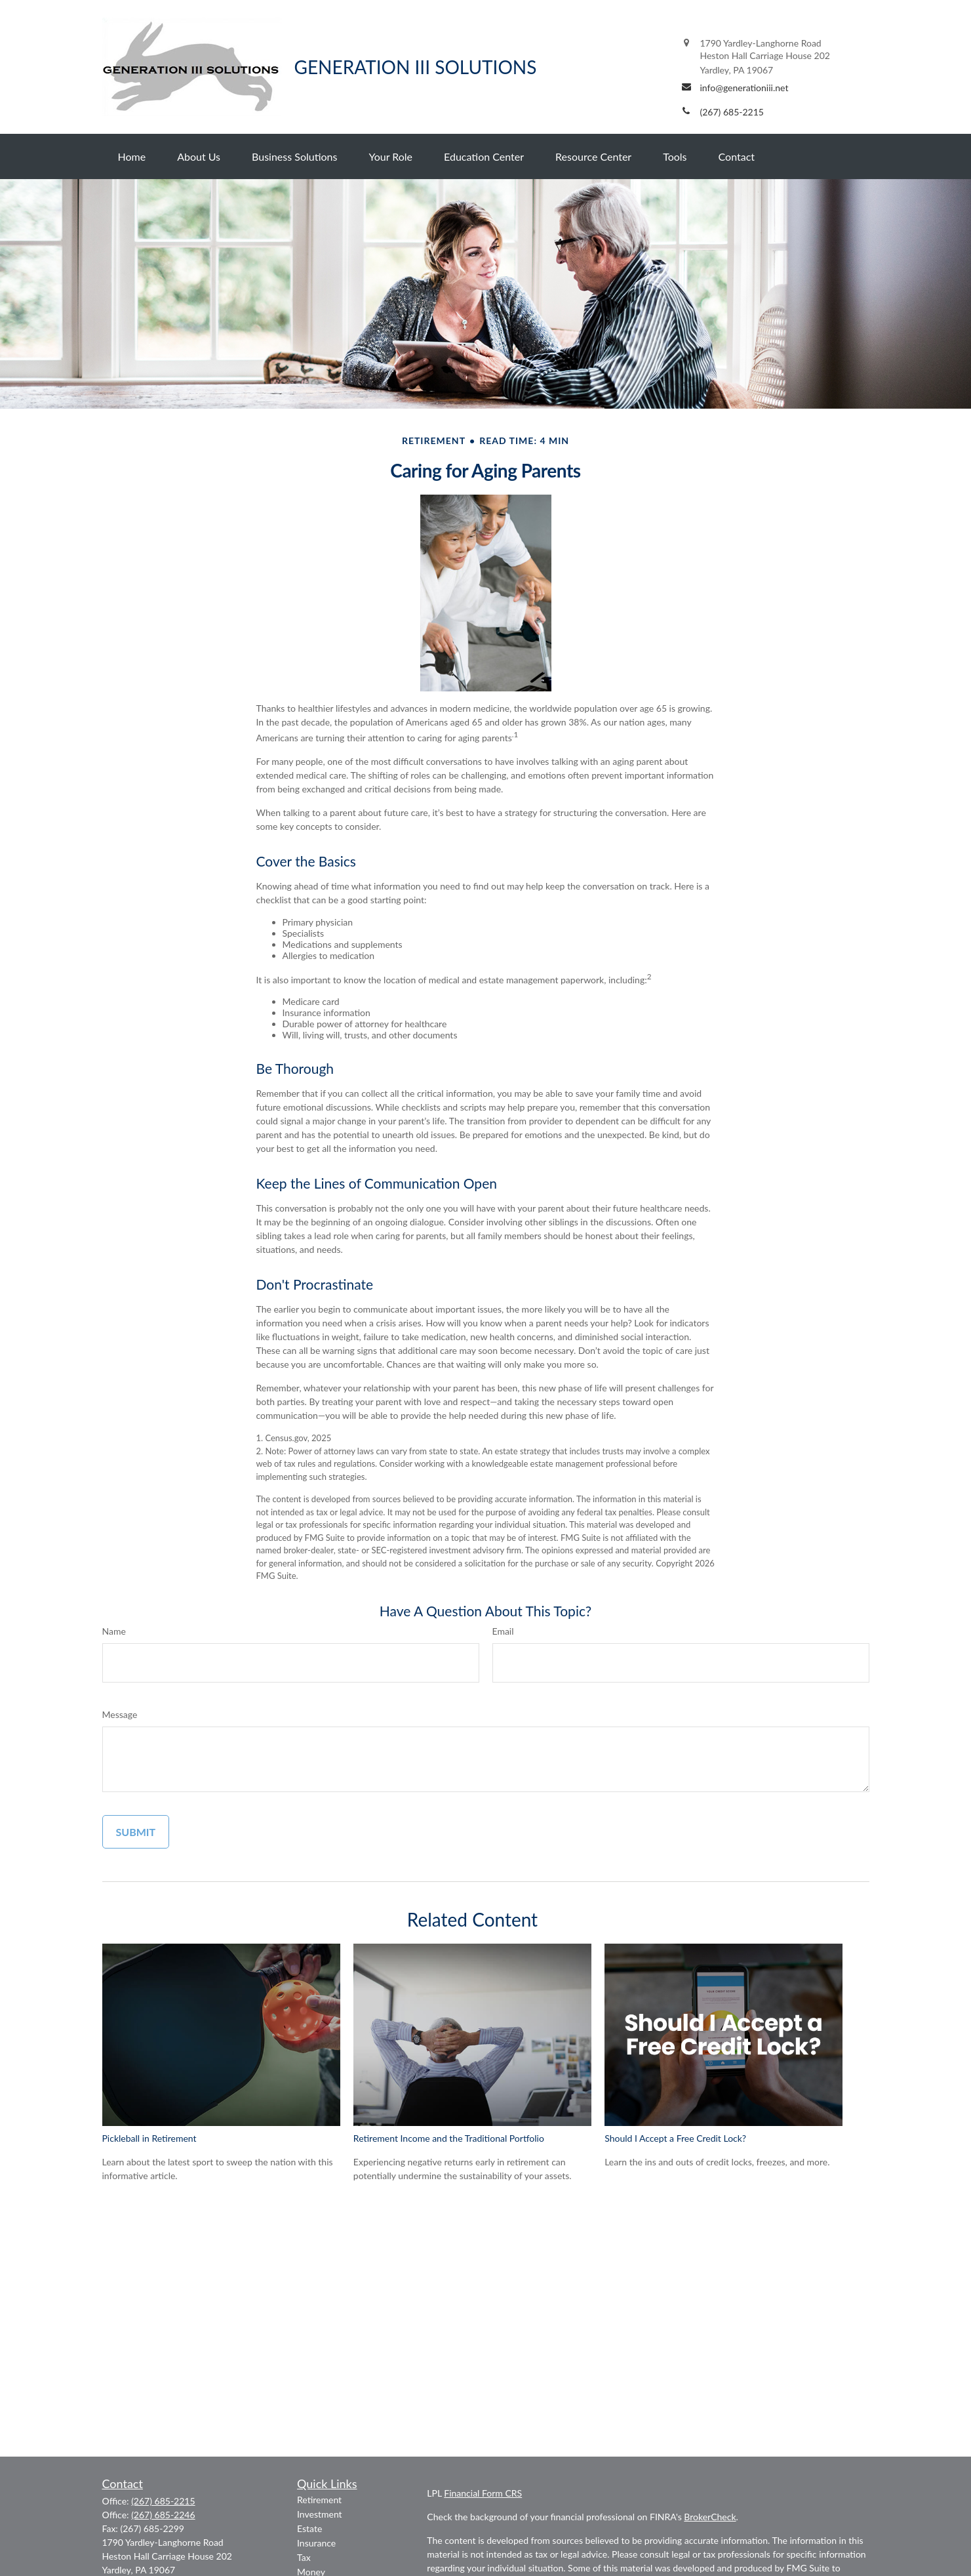 This screenshot has width=971, height=2576. What do you see at coordinates (114, 1631) in the screenshot?
I see `Name` at bounding box center [114, 1631].